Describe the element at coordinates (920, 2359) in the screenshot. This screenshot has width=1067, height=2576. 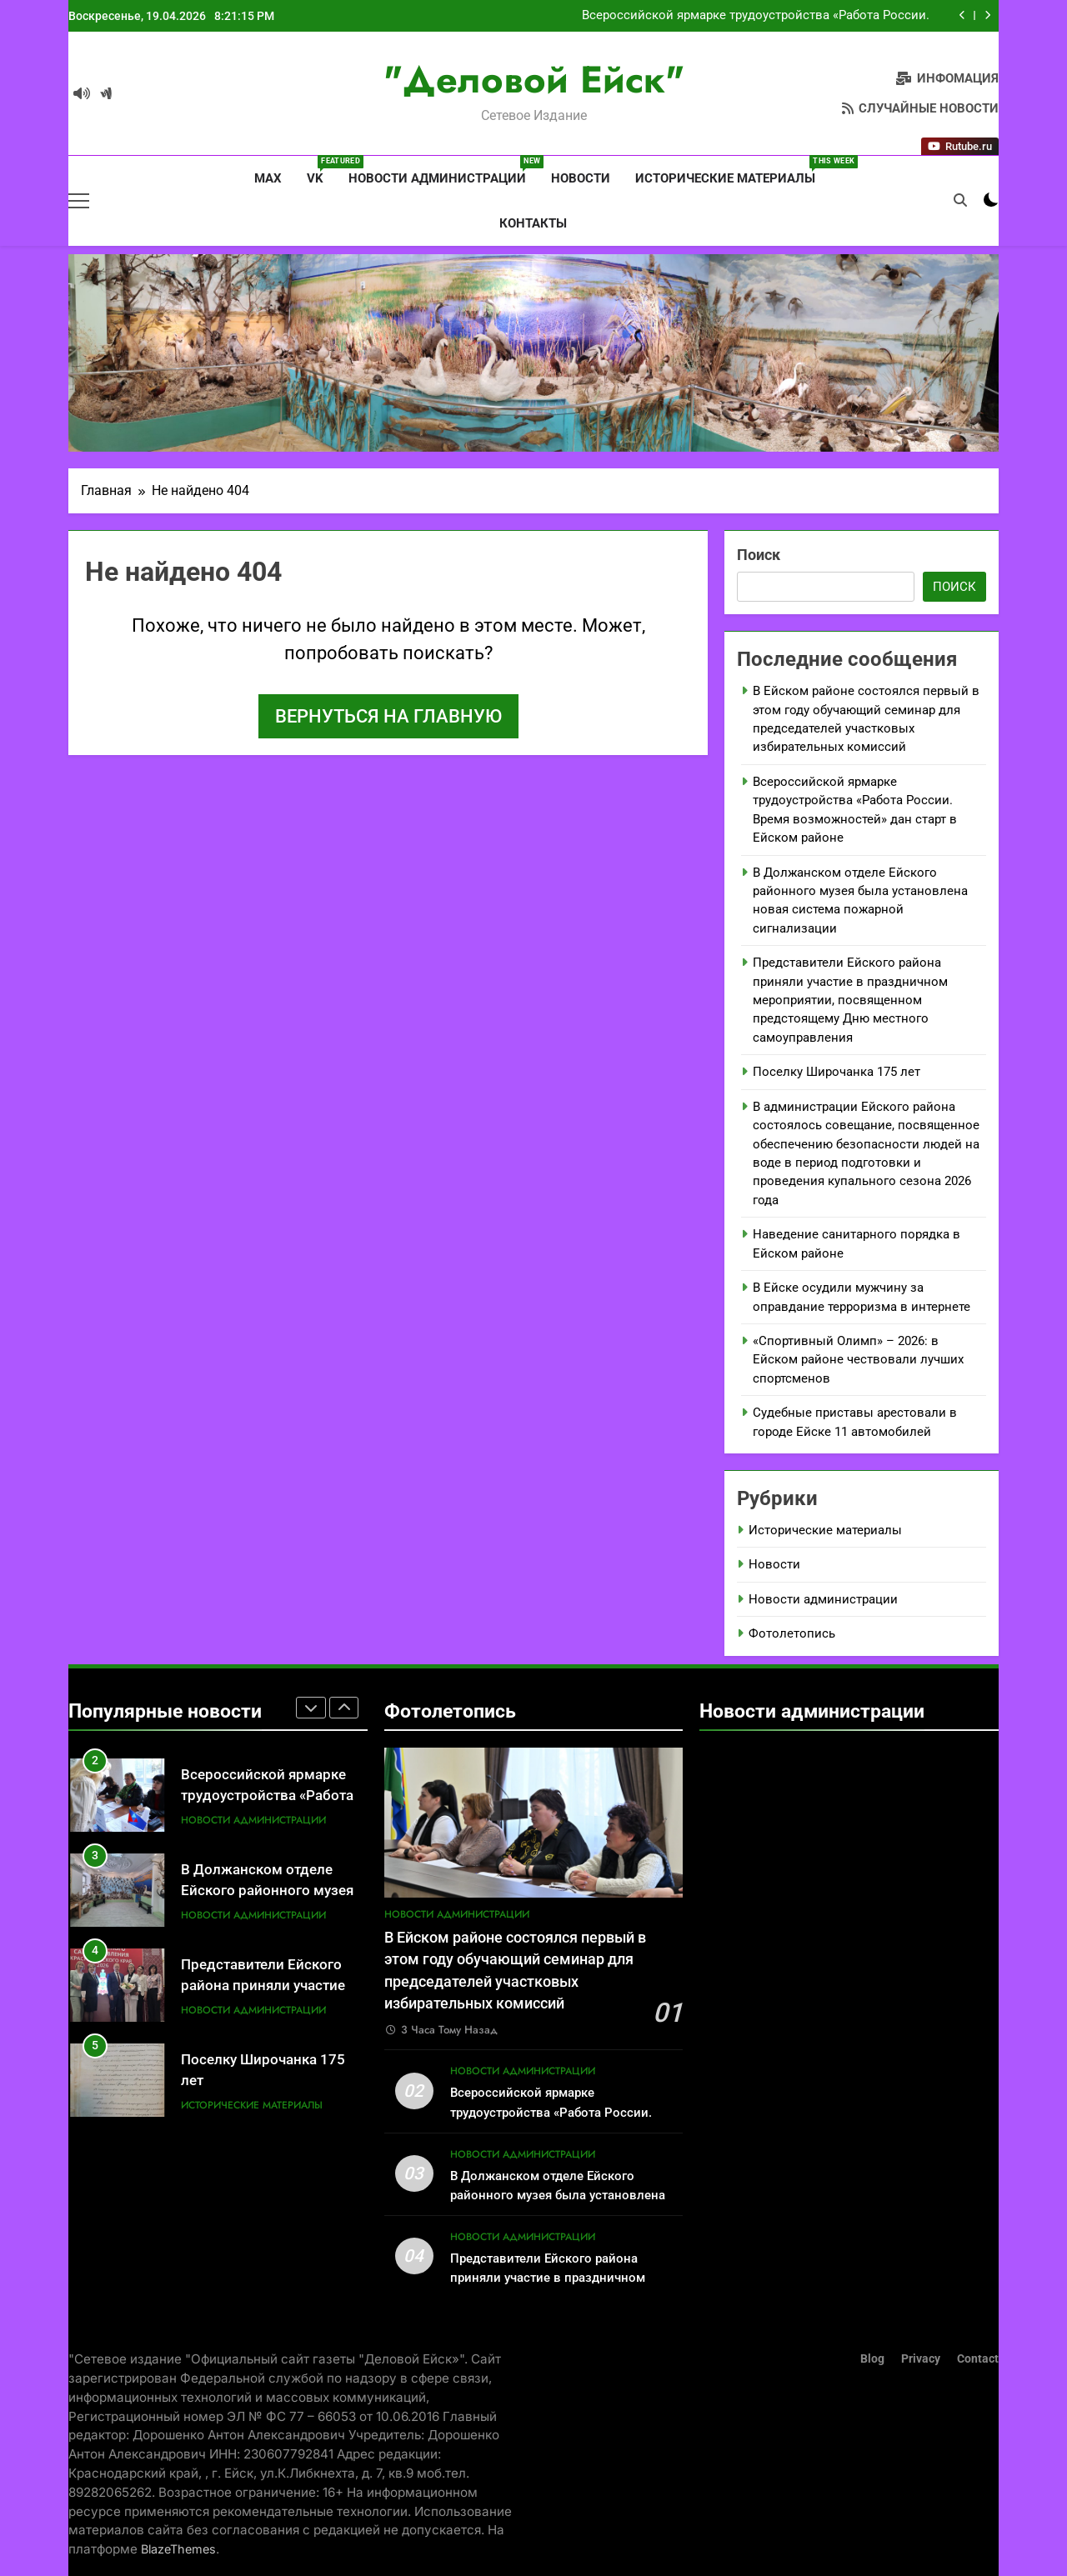
I see `Privacy` at that location.